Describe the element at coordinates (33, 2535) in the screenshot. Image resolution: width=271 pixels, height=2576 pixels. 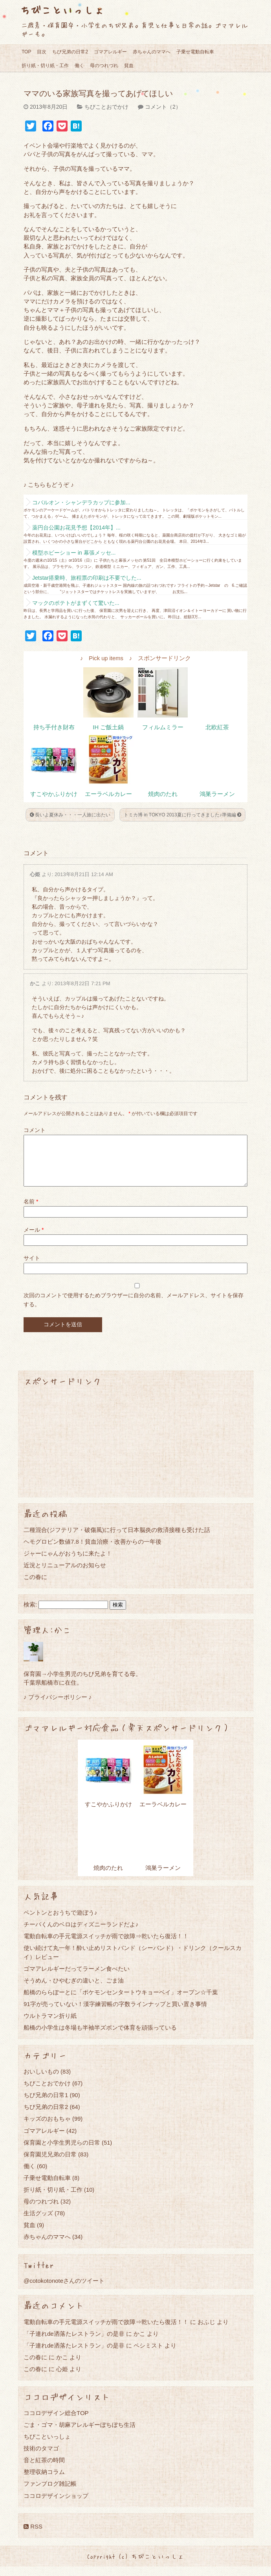
I see `RSS` at that location.